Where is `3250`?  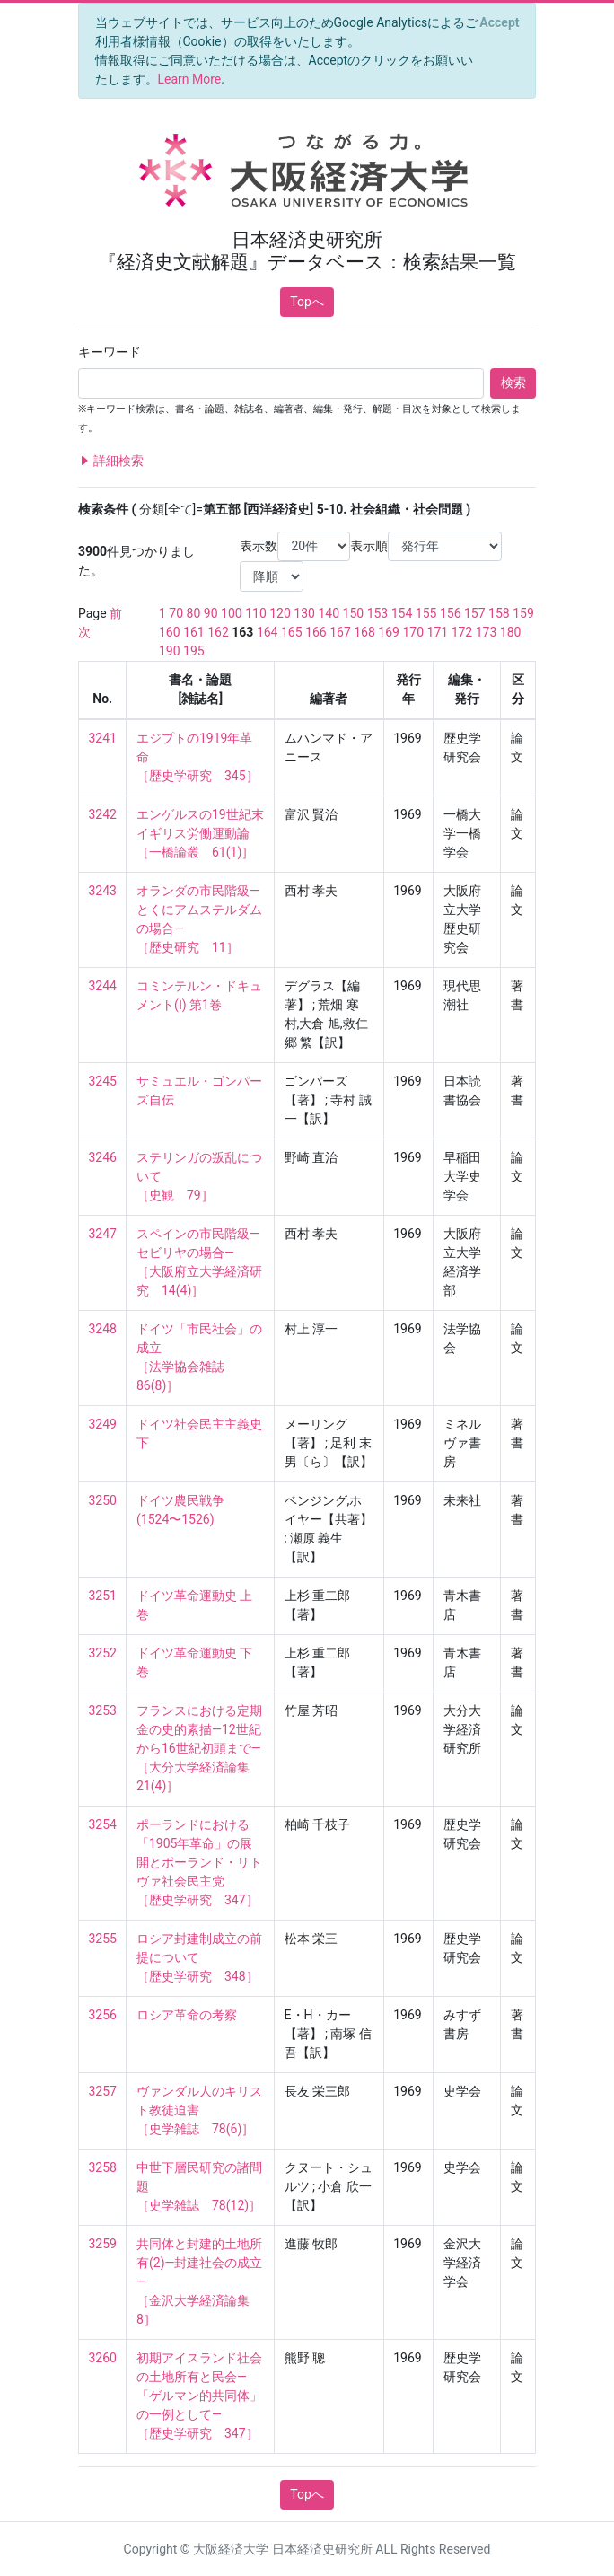
3250 is located at coordinates (103, 1500).